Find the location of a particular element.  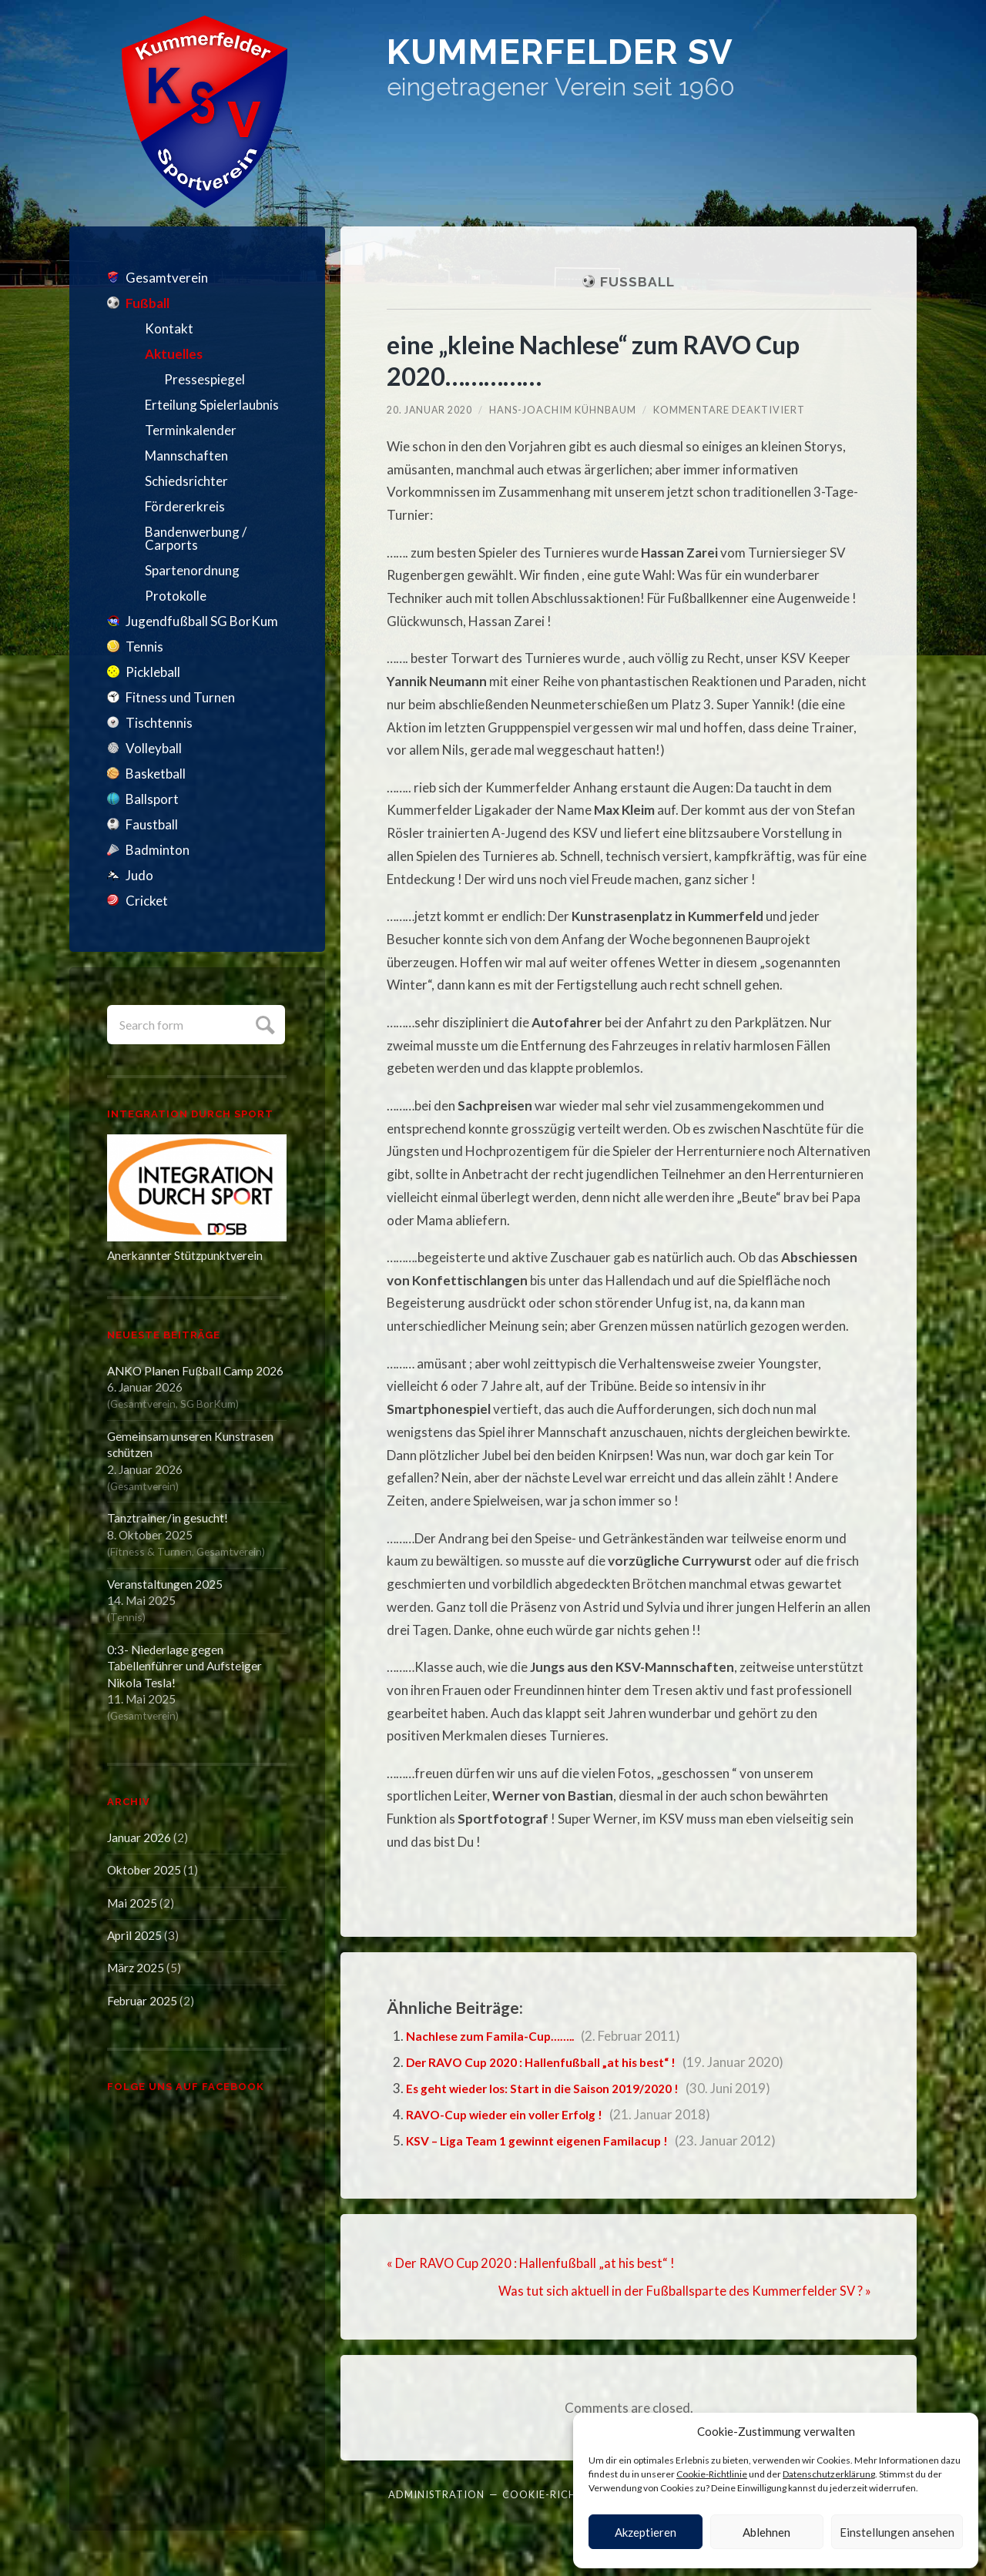

April 2025 is located at coordinates (134, 1935).